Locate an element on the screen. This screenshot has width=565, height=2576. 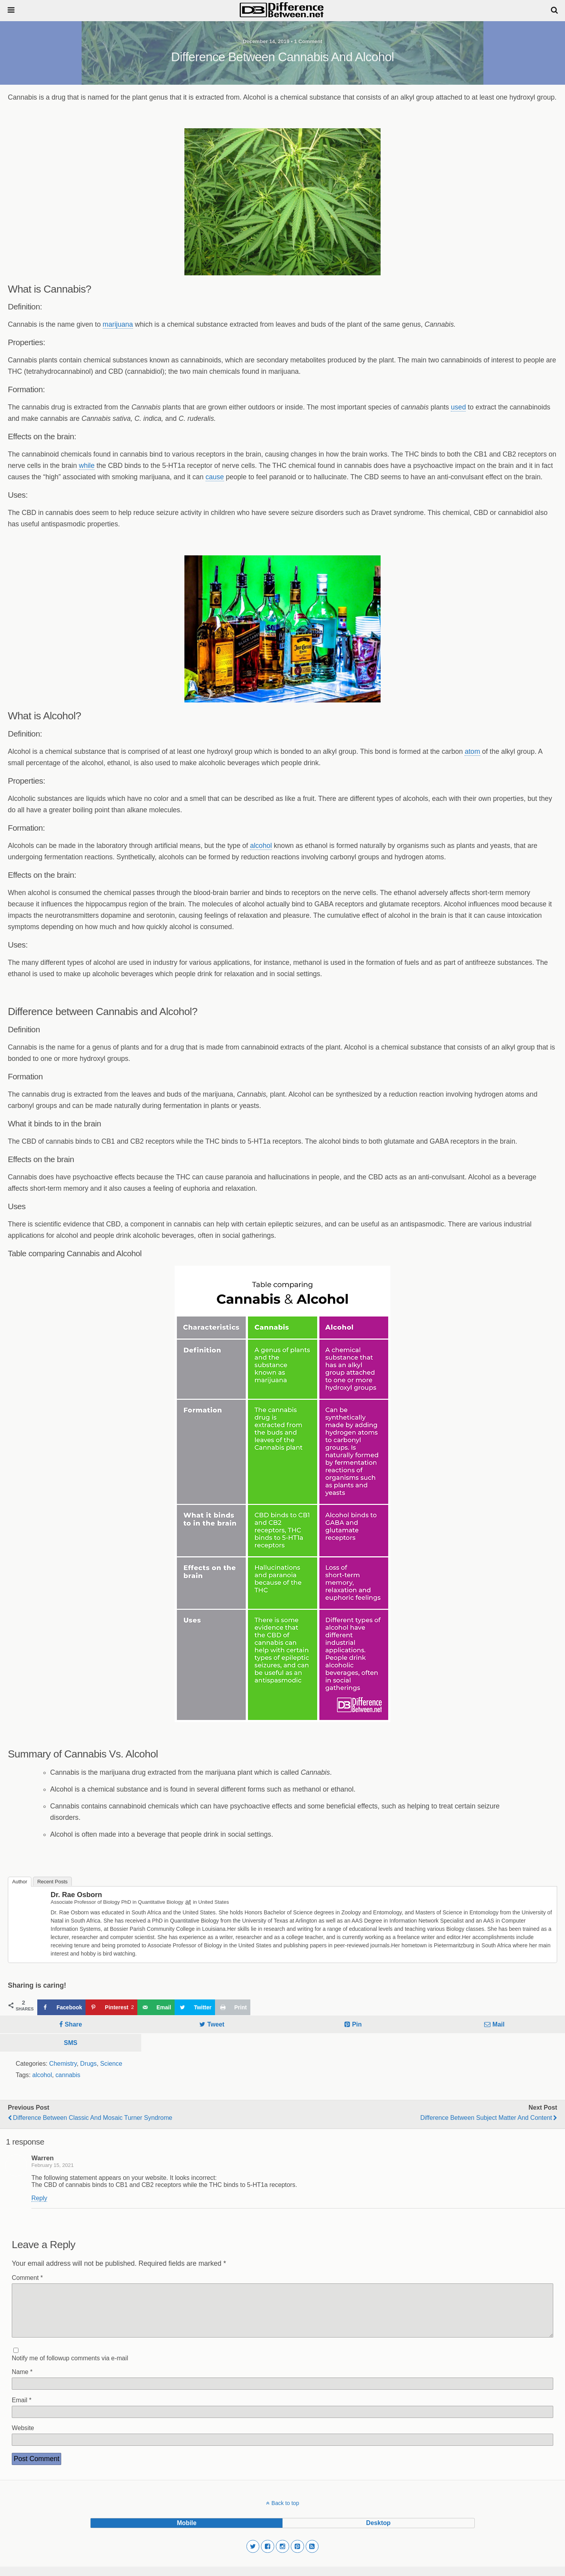
Pin is located at coordinates (357, 2024).